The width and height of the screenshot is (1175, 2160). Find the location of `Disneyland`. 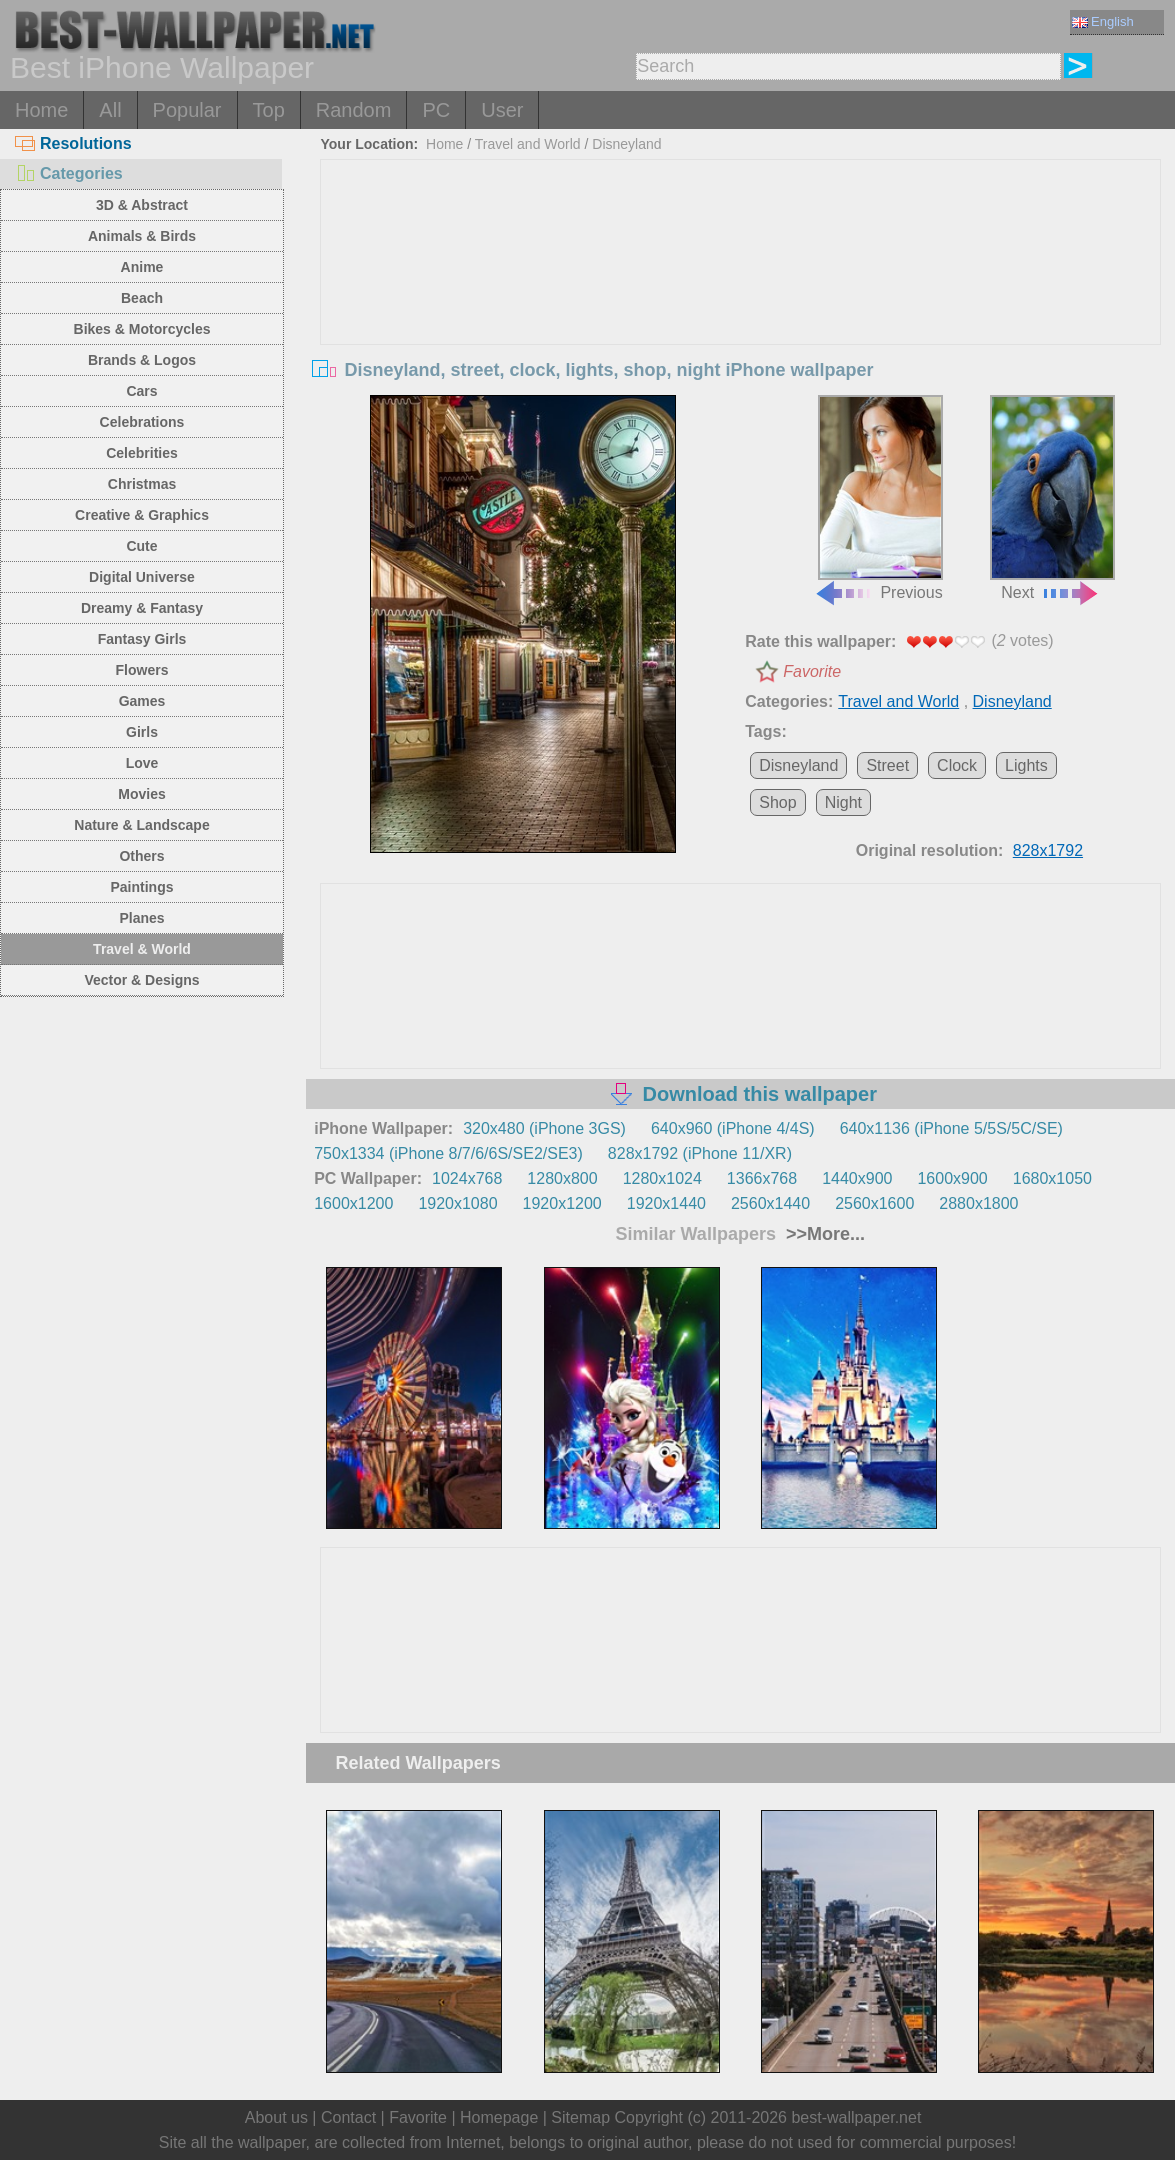

Disneyland is located at coordinates (626, 144).